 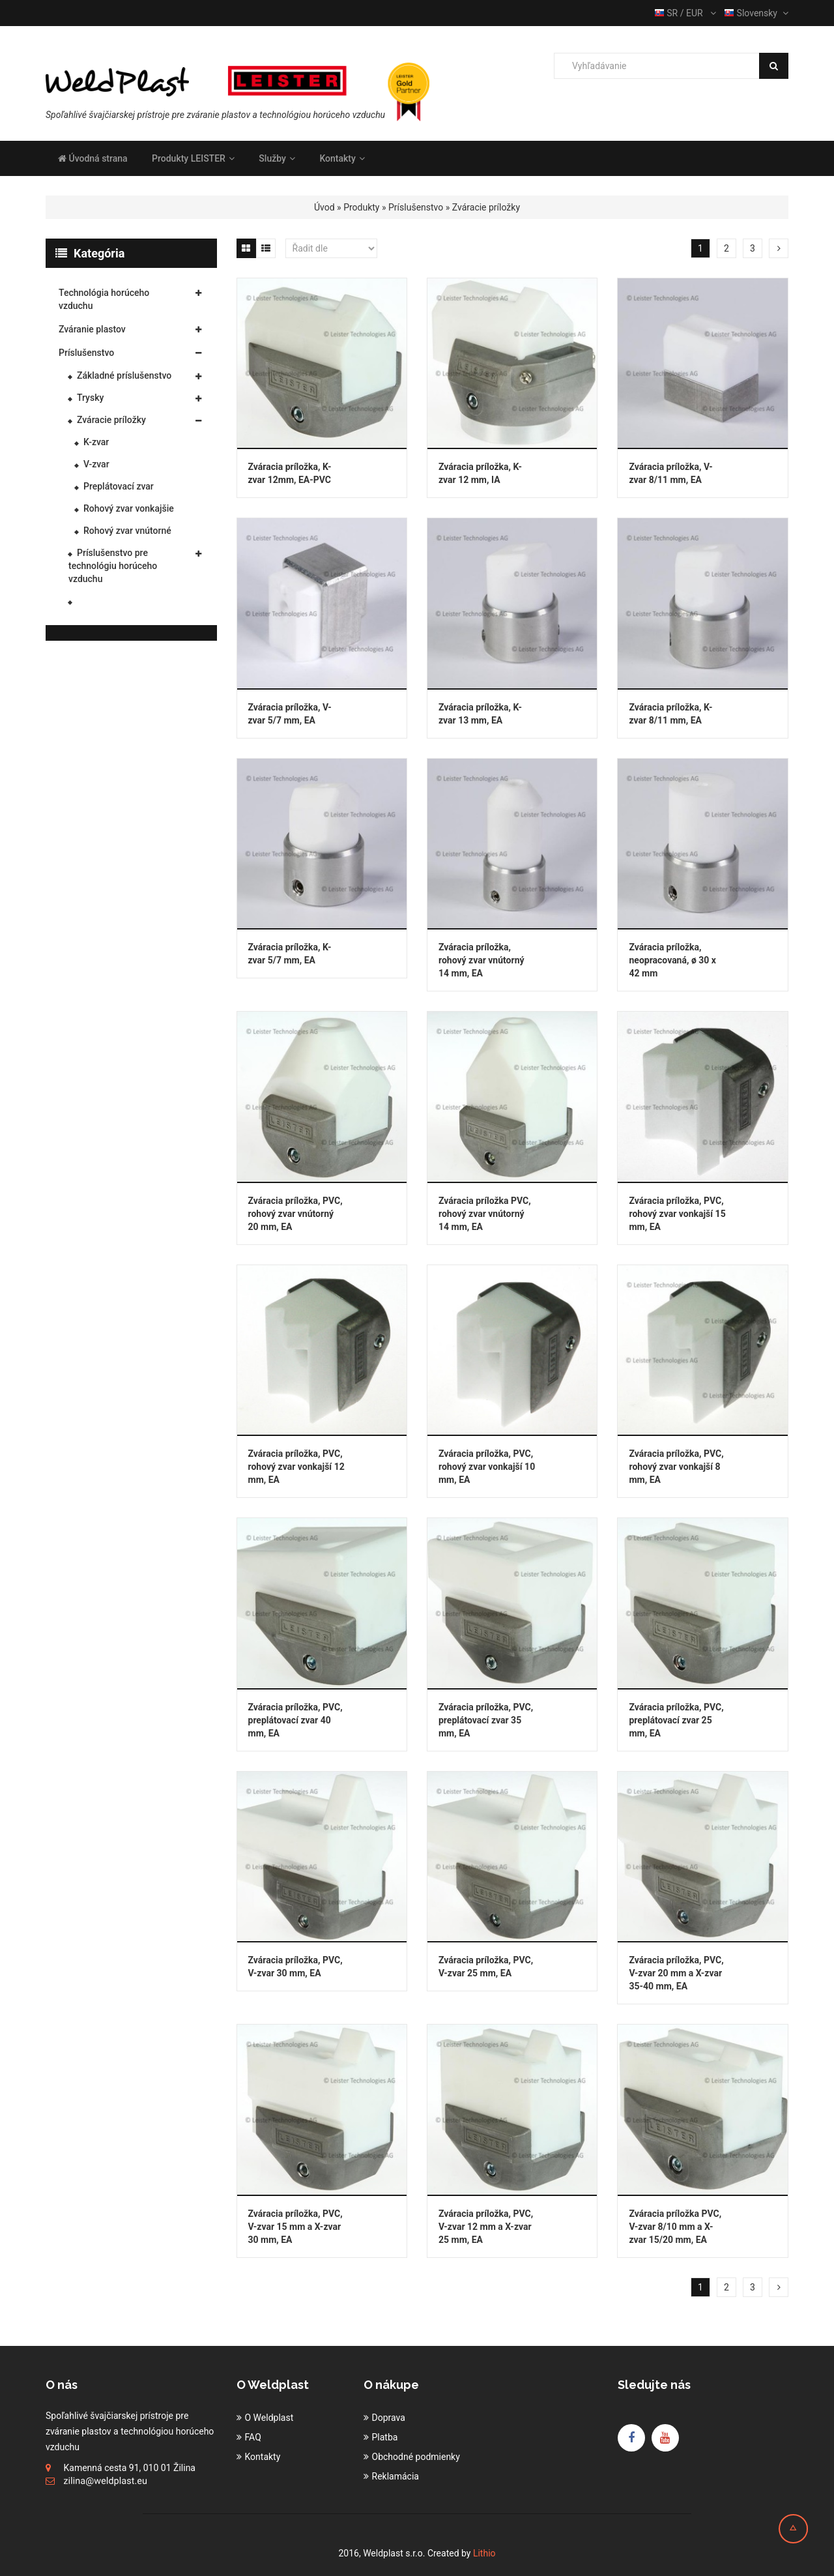 I want to click on Zváracia príložka, PVC, V-zvar 15 mm a X-zvar 30 mm, EA, so click(x=295, y=2226).